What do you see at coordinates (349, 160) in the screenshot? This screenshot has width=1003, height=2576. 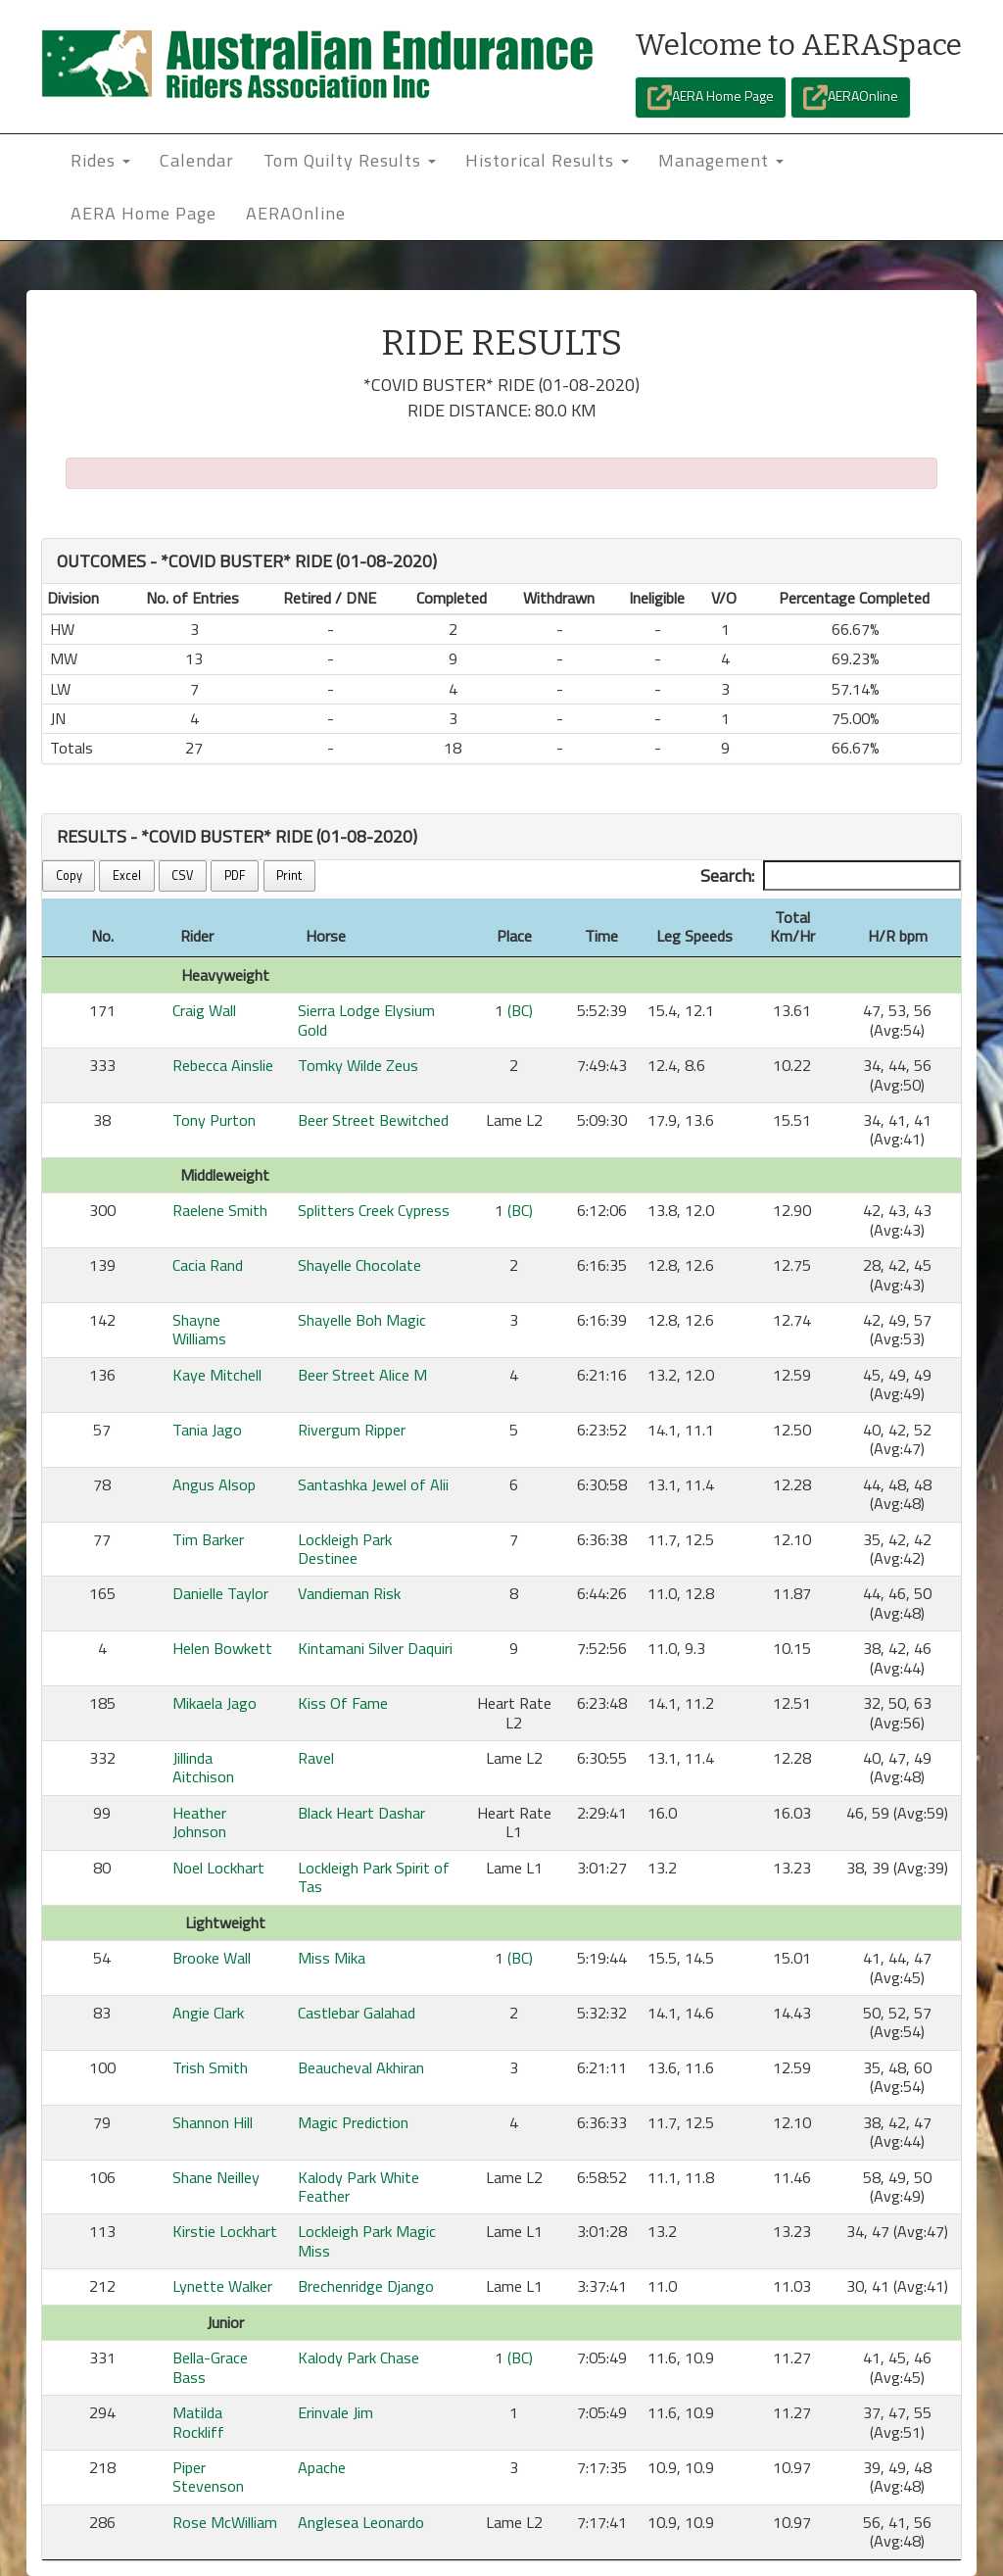 I see `Tom Quilty Results [button]` at bounding box center [349, 160].